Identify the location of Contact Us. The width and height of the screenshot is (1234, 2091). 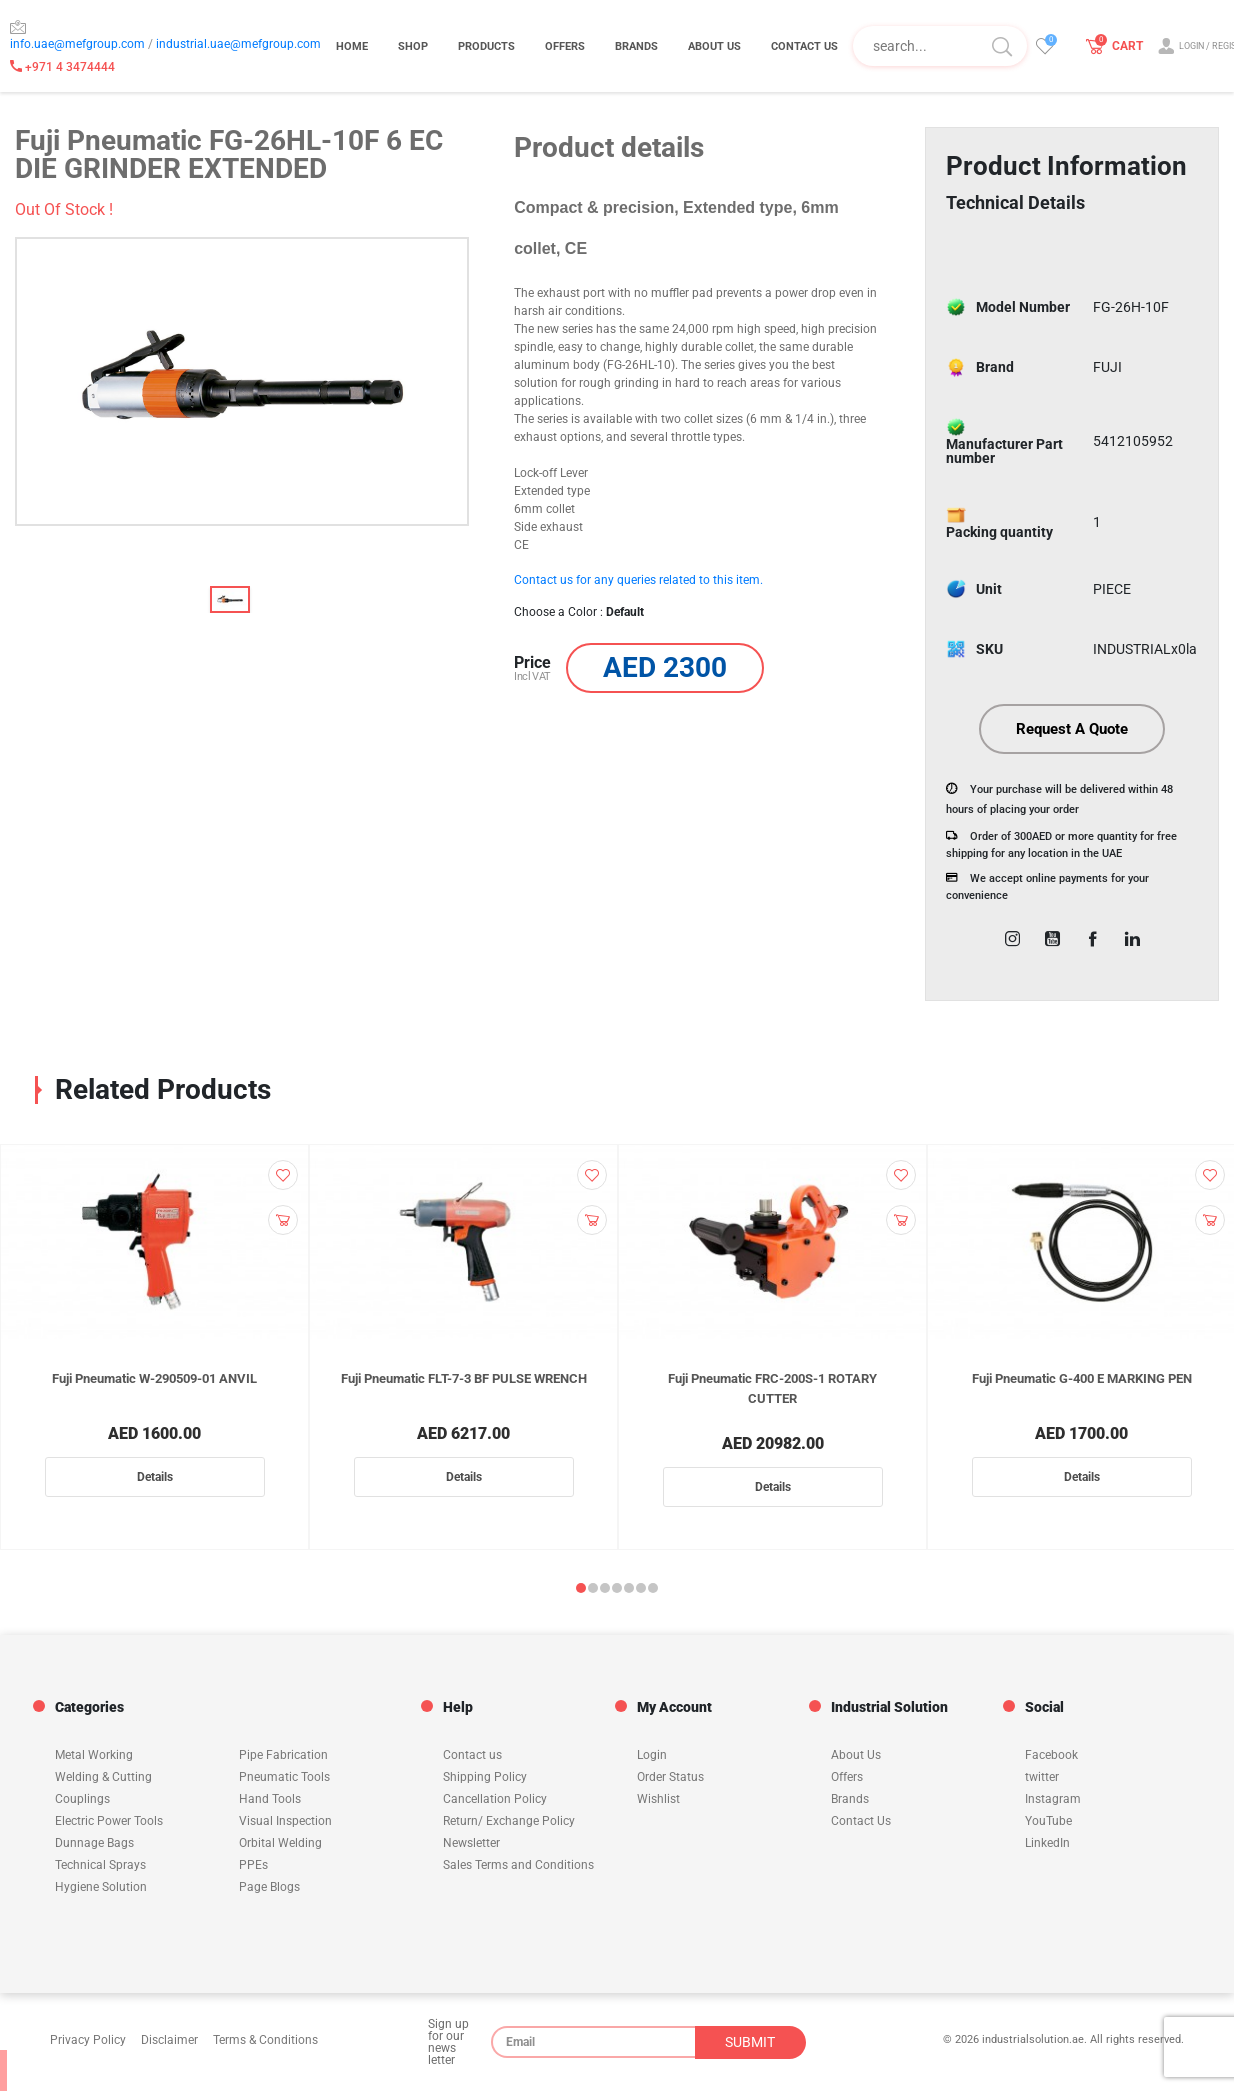
(861, 1821).